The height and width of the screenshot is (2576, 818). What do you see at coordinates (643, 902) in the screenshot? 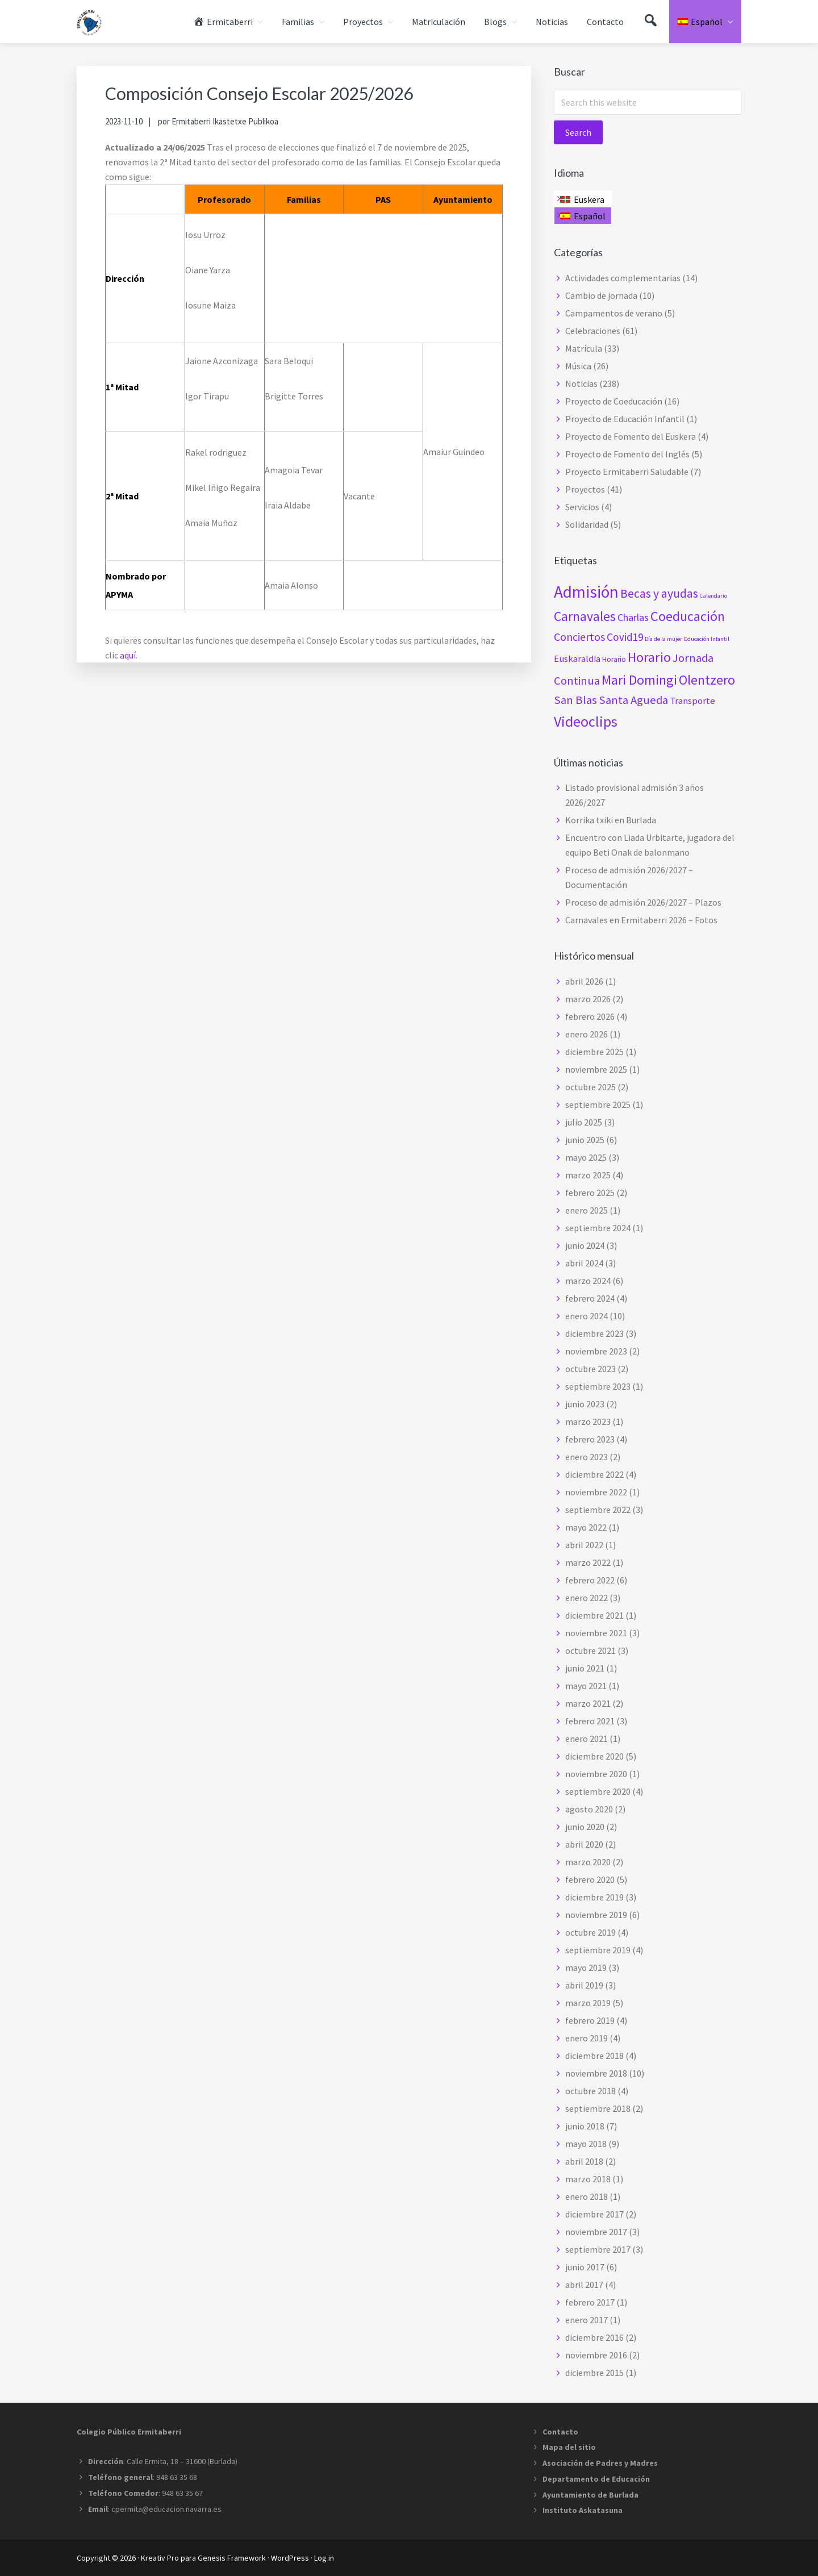
I see `Proceso de admisión 2026/2027 – Plazos` at bounding box center [643, 902].